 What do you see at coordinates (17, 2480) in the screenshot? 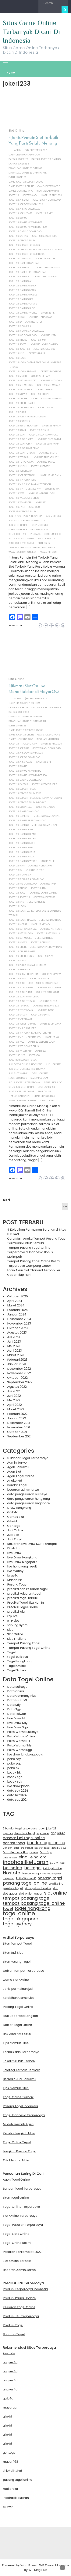
I see `pasang togel online` at bounding box center [17, 2480].